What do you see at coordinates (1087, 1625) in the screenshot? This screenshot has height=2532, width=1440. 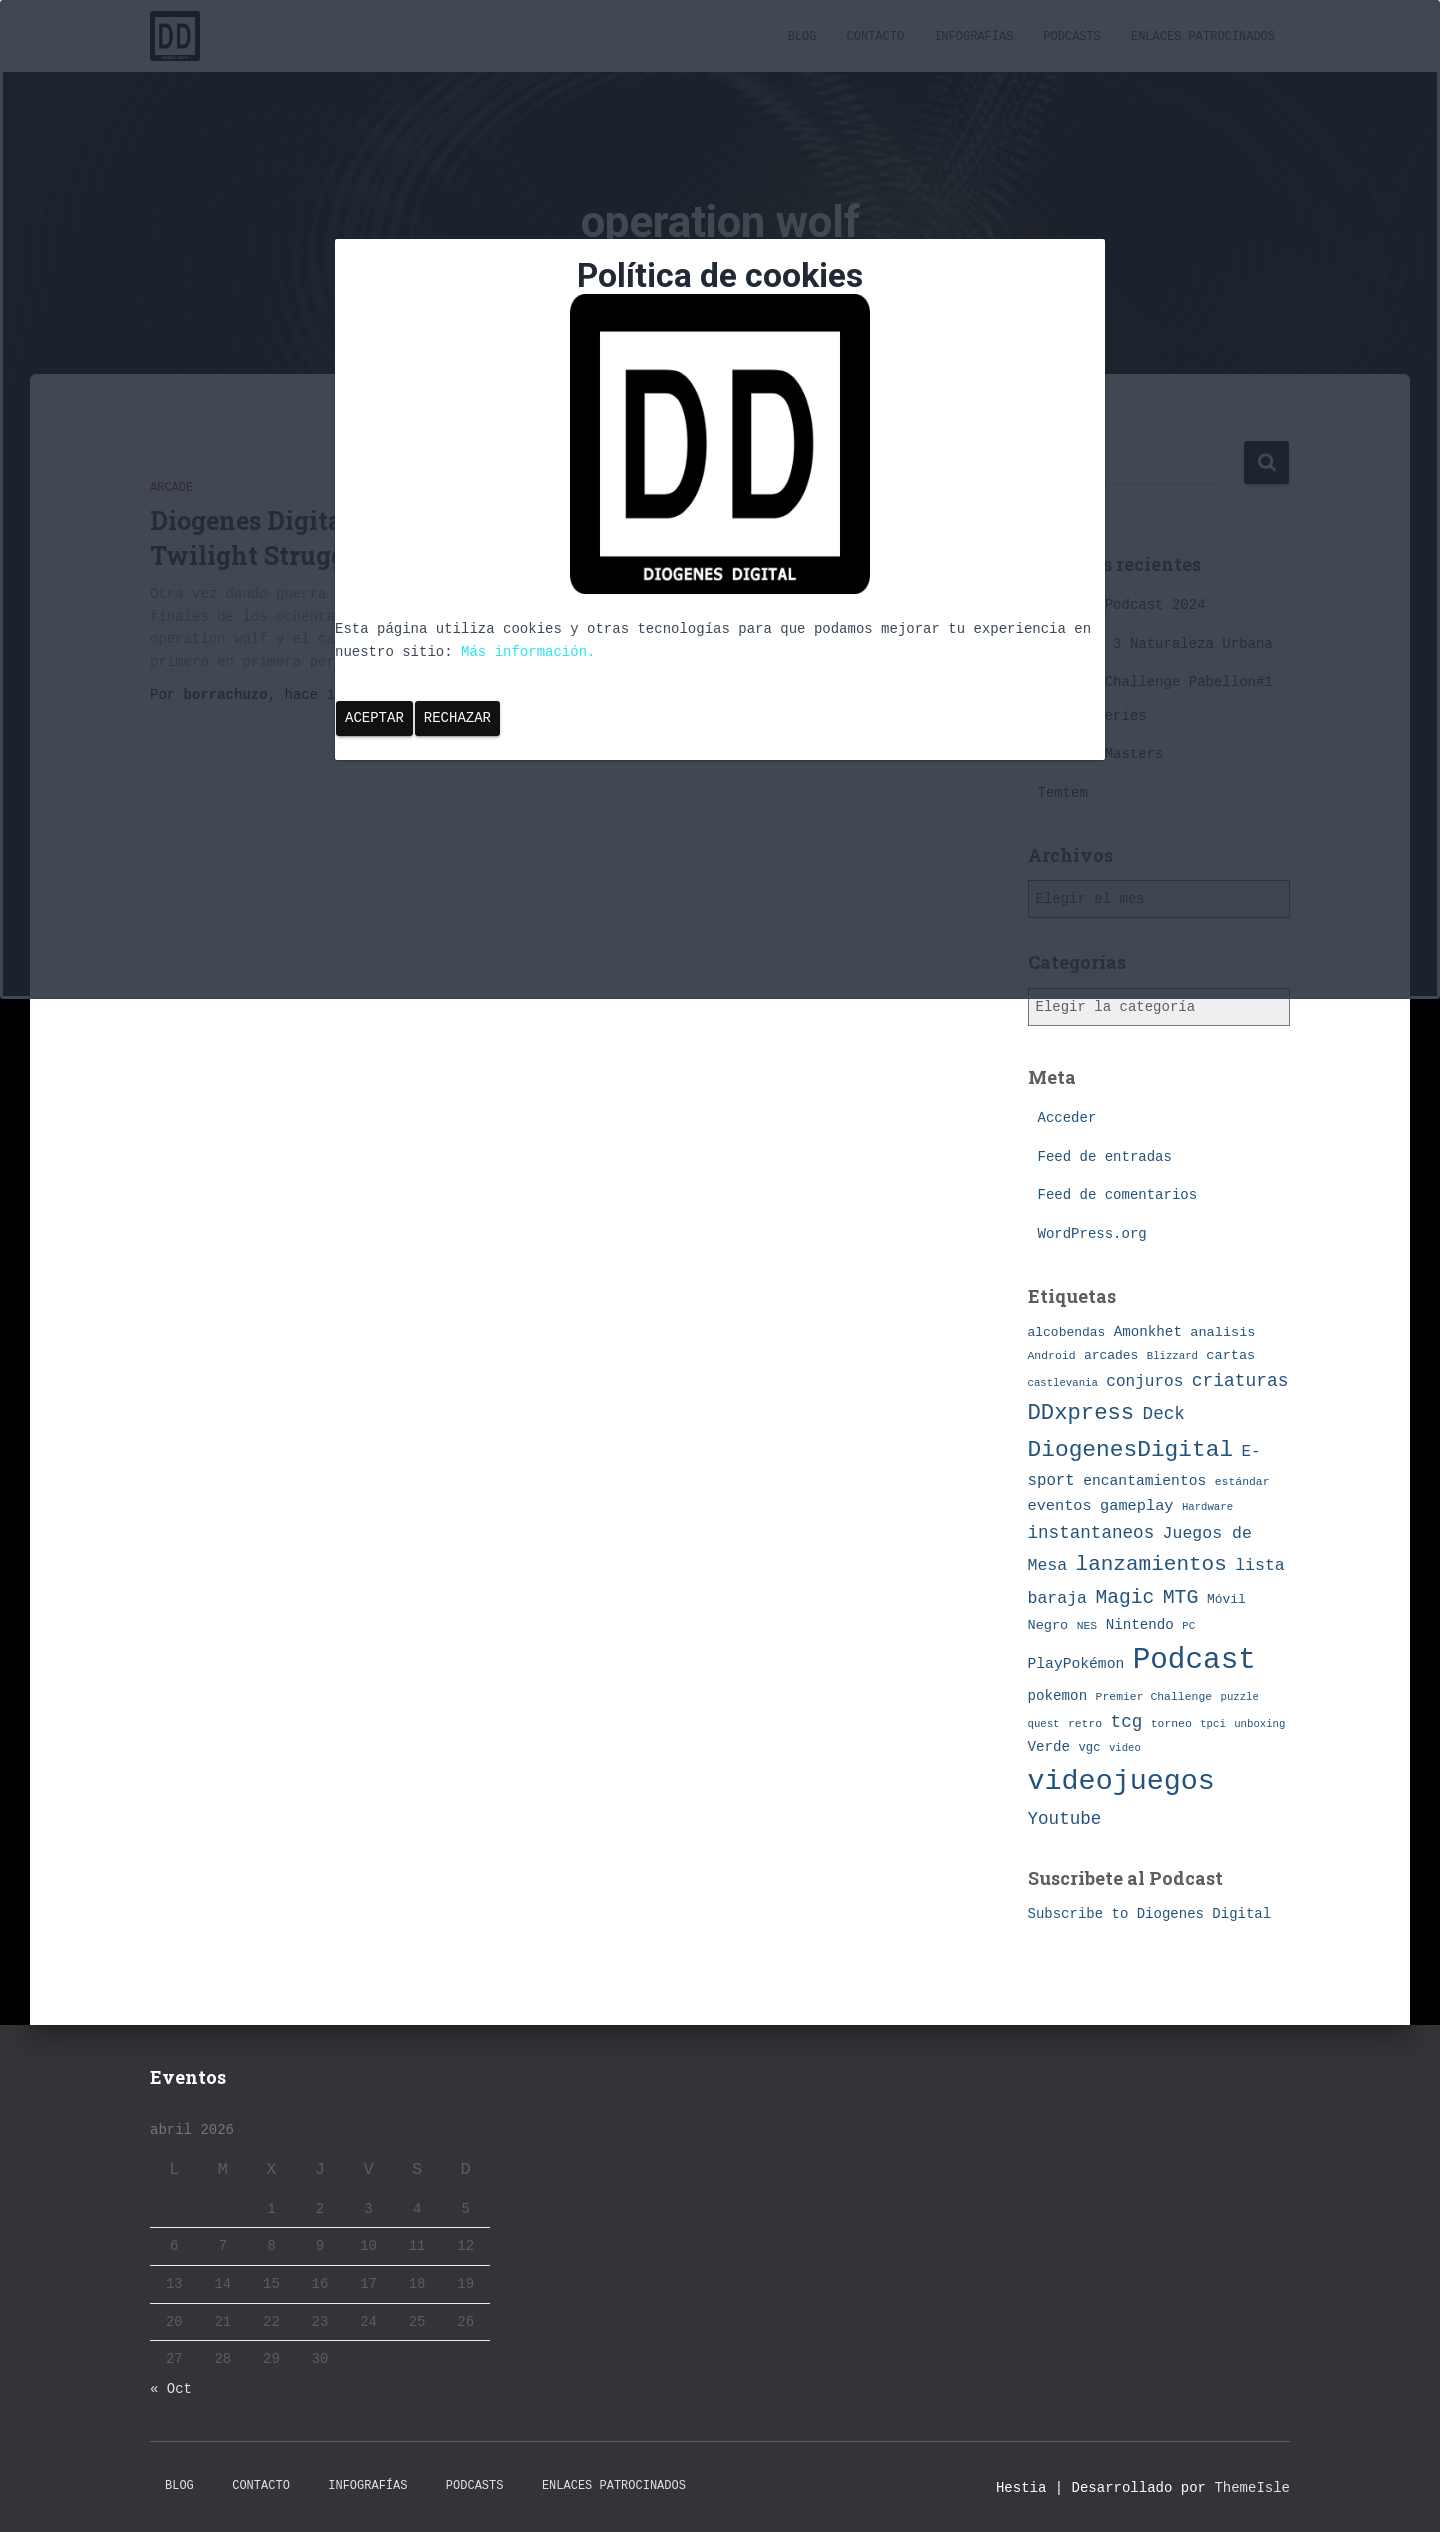 I see `NES [NES (7 elementos)]` at bounding box center [1087, 1625].